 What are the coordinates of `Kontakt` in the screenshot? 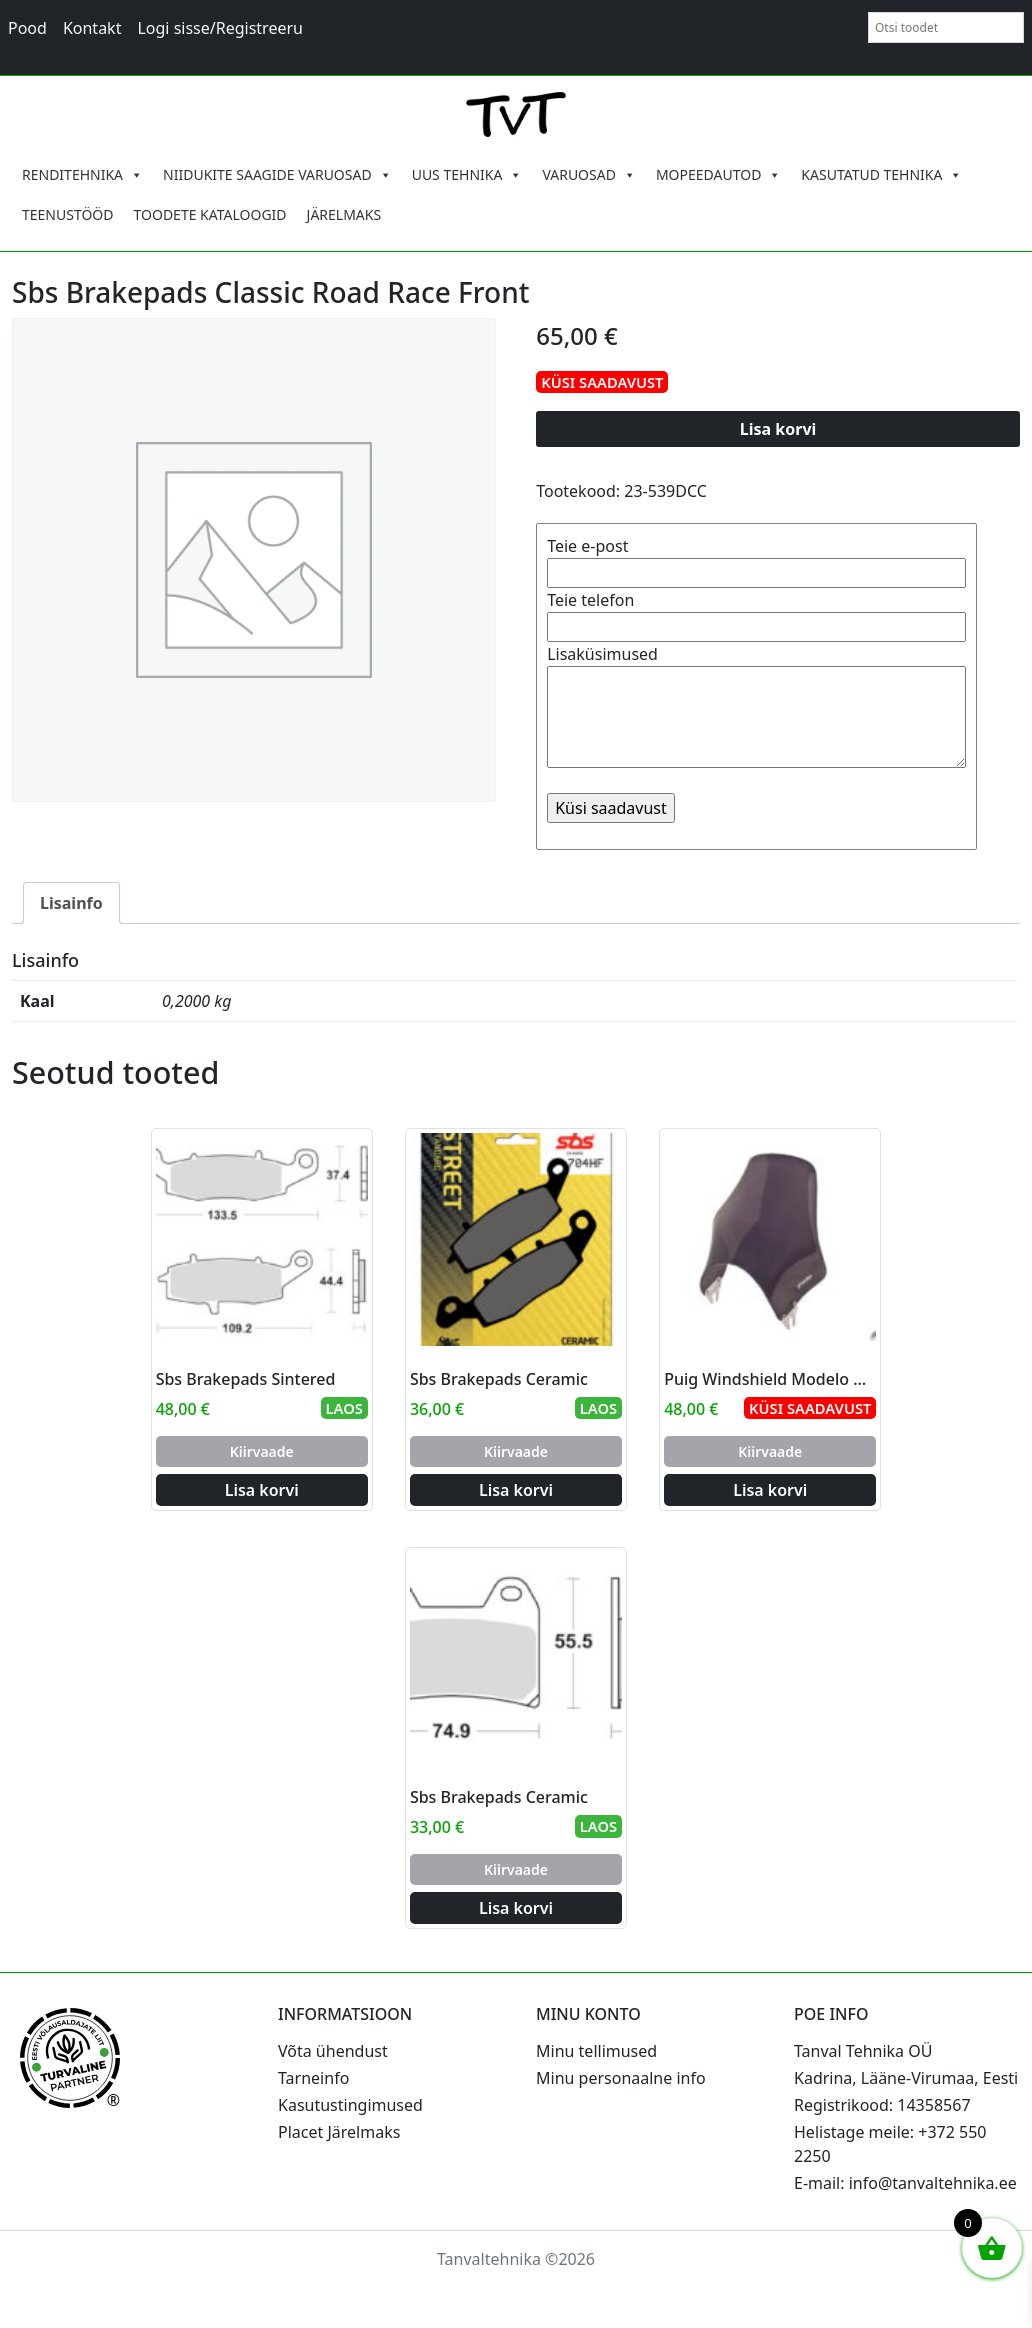 It's located at (92, 28).